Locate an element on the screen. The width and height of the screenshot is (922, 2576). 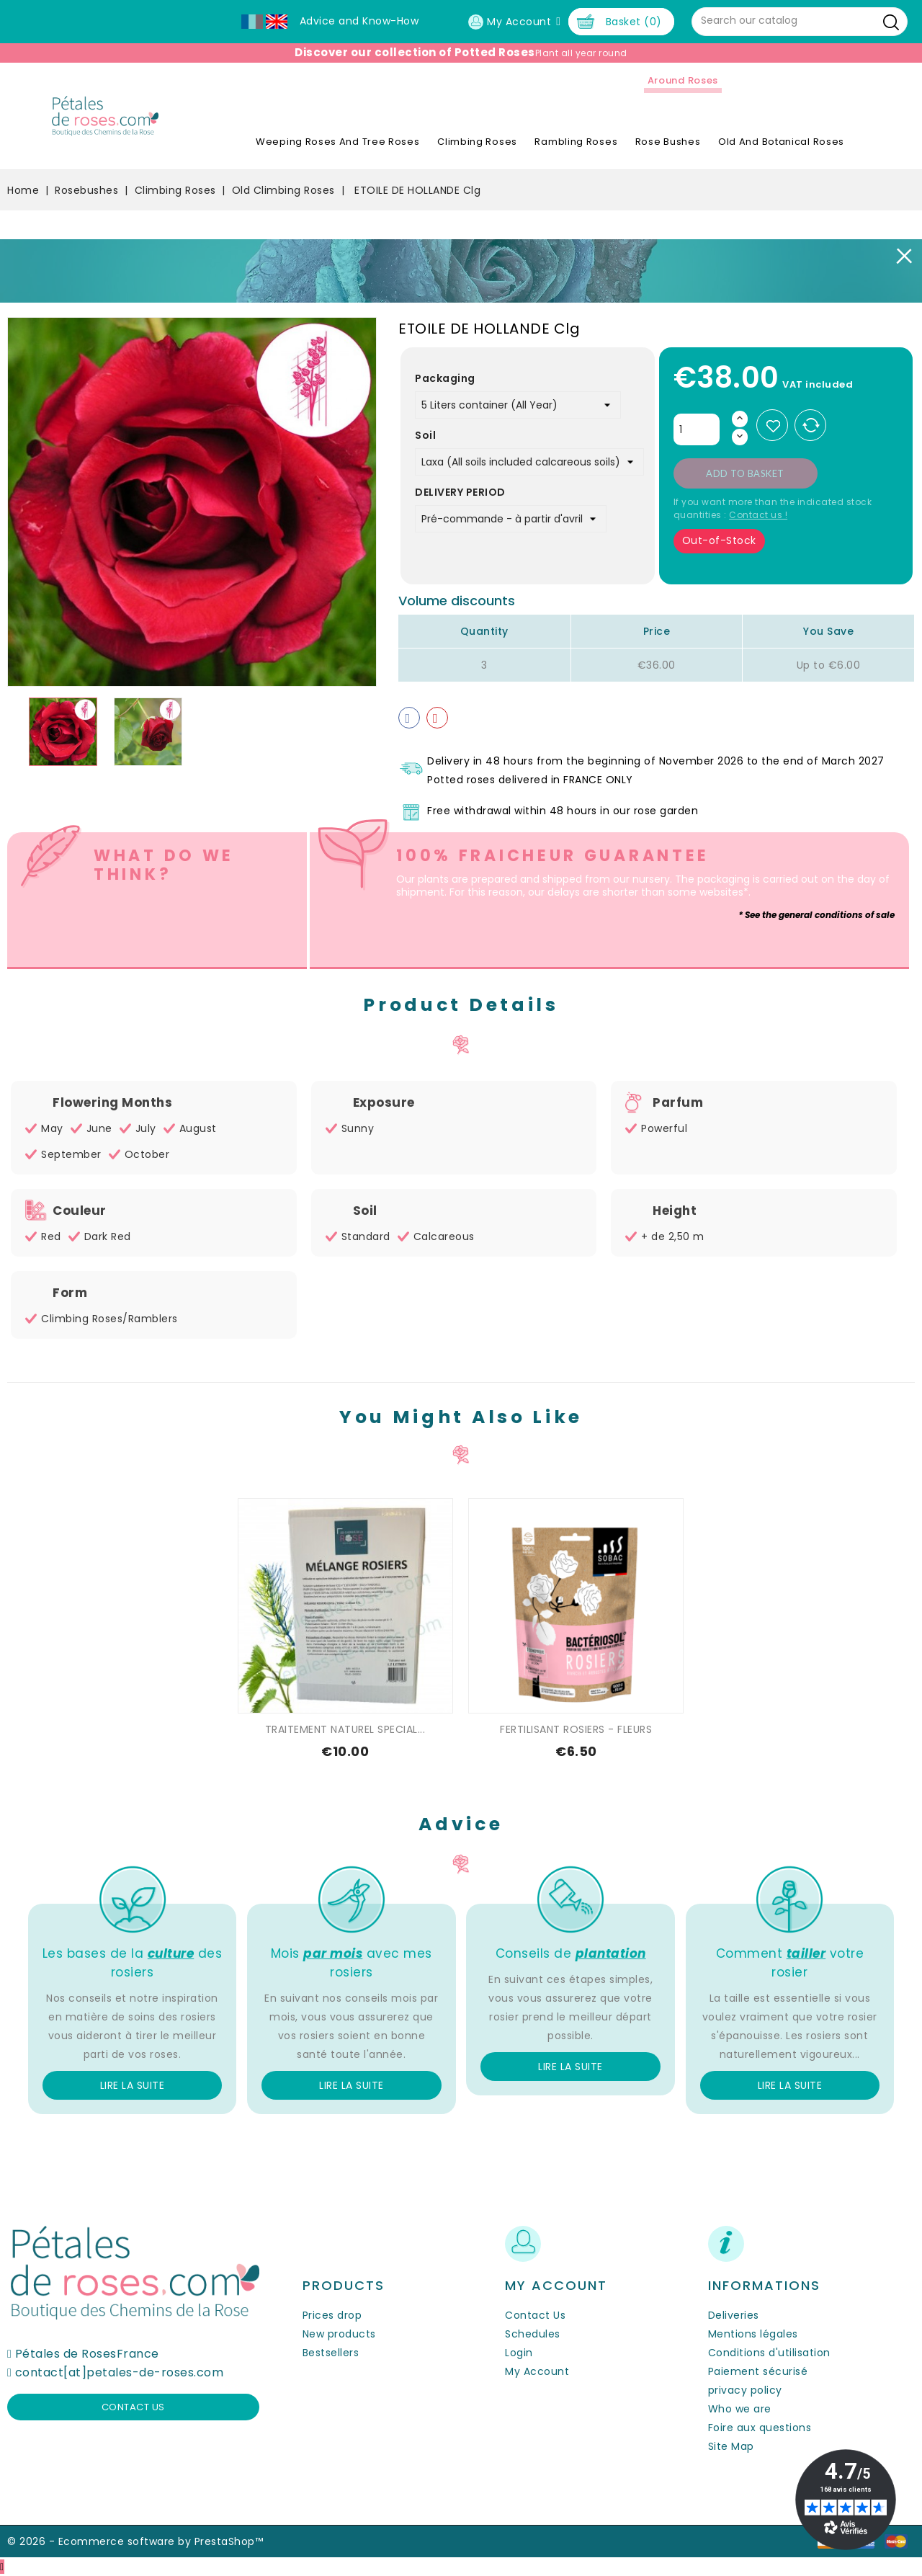
[Quantity] is located at coordinates (696, 429).